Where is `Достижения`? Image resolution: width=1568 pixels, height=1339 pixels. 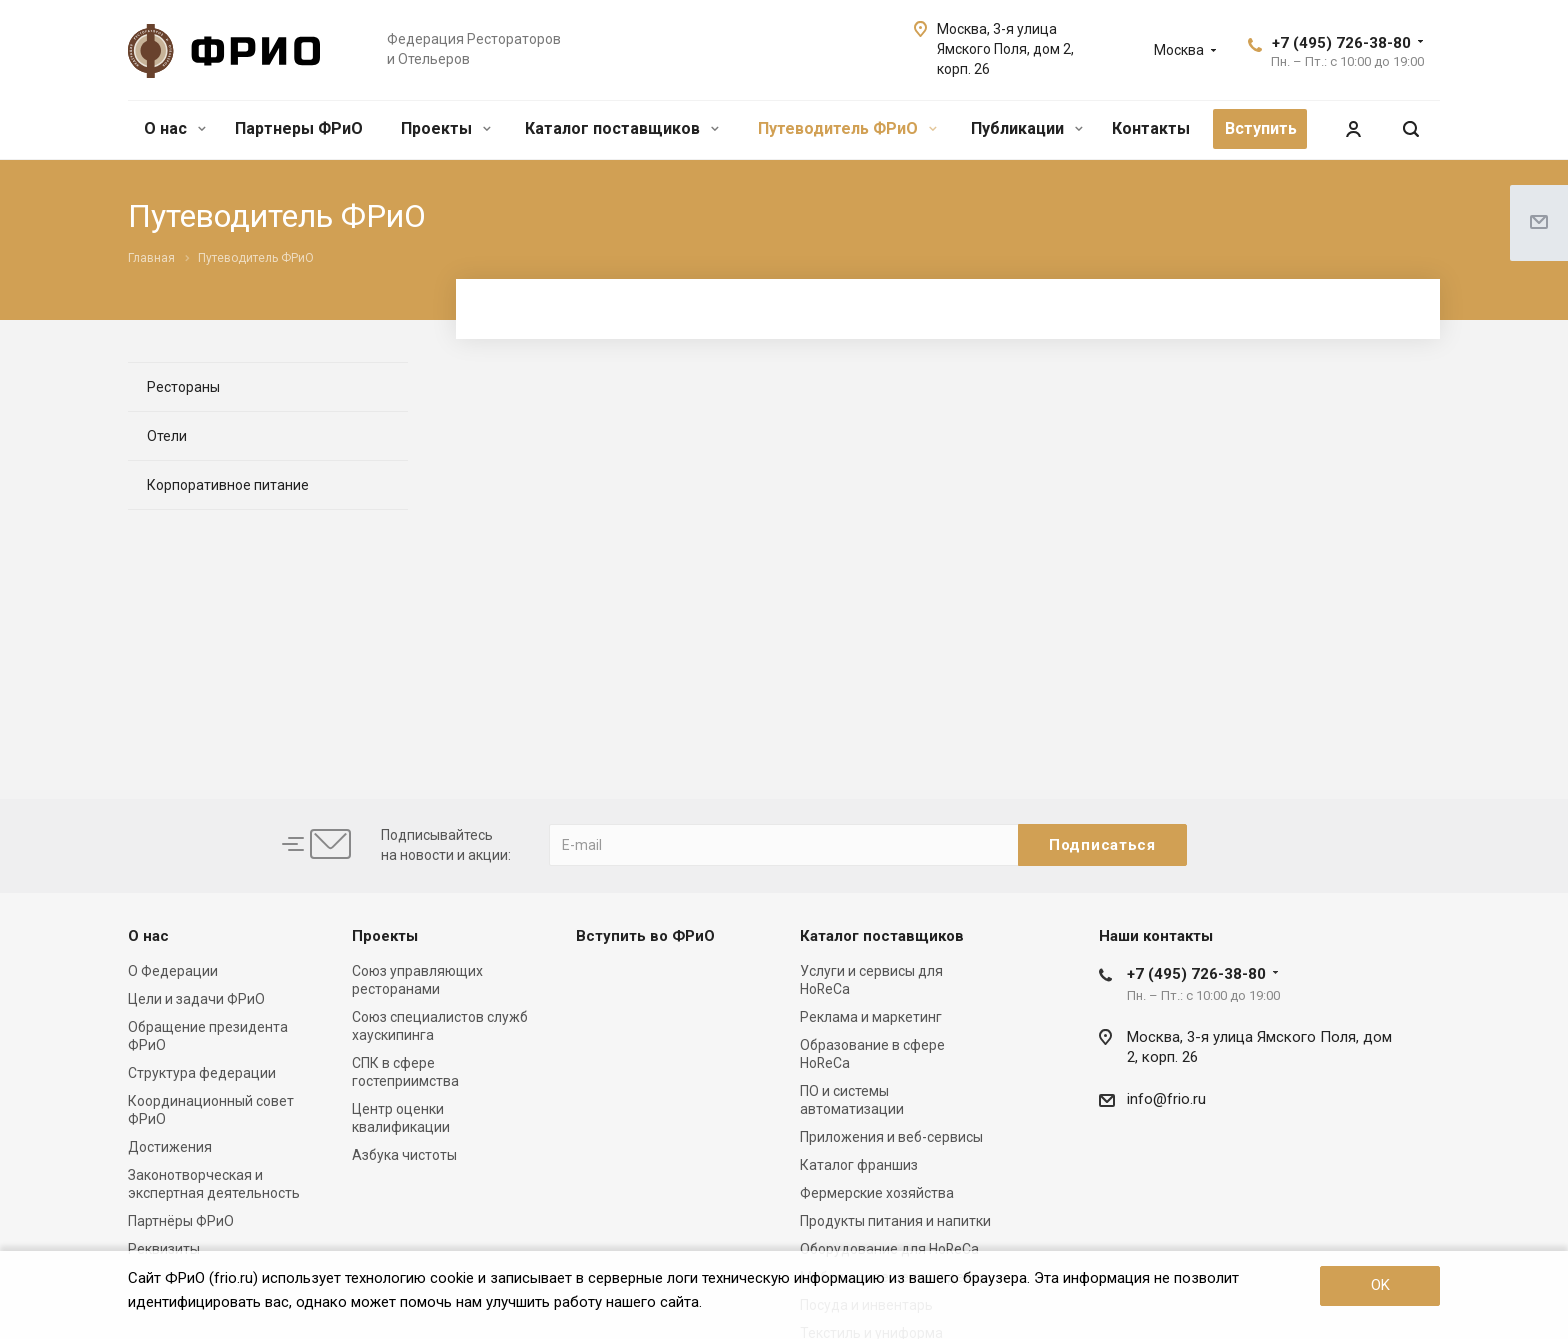 Достижения is located at coordinates (170, 1147).